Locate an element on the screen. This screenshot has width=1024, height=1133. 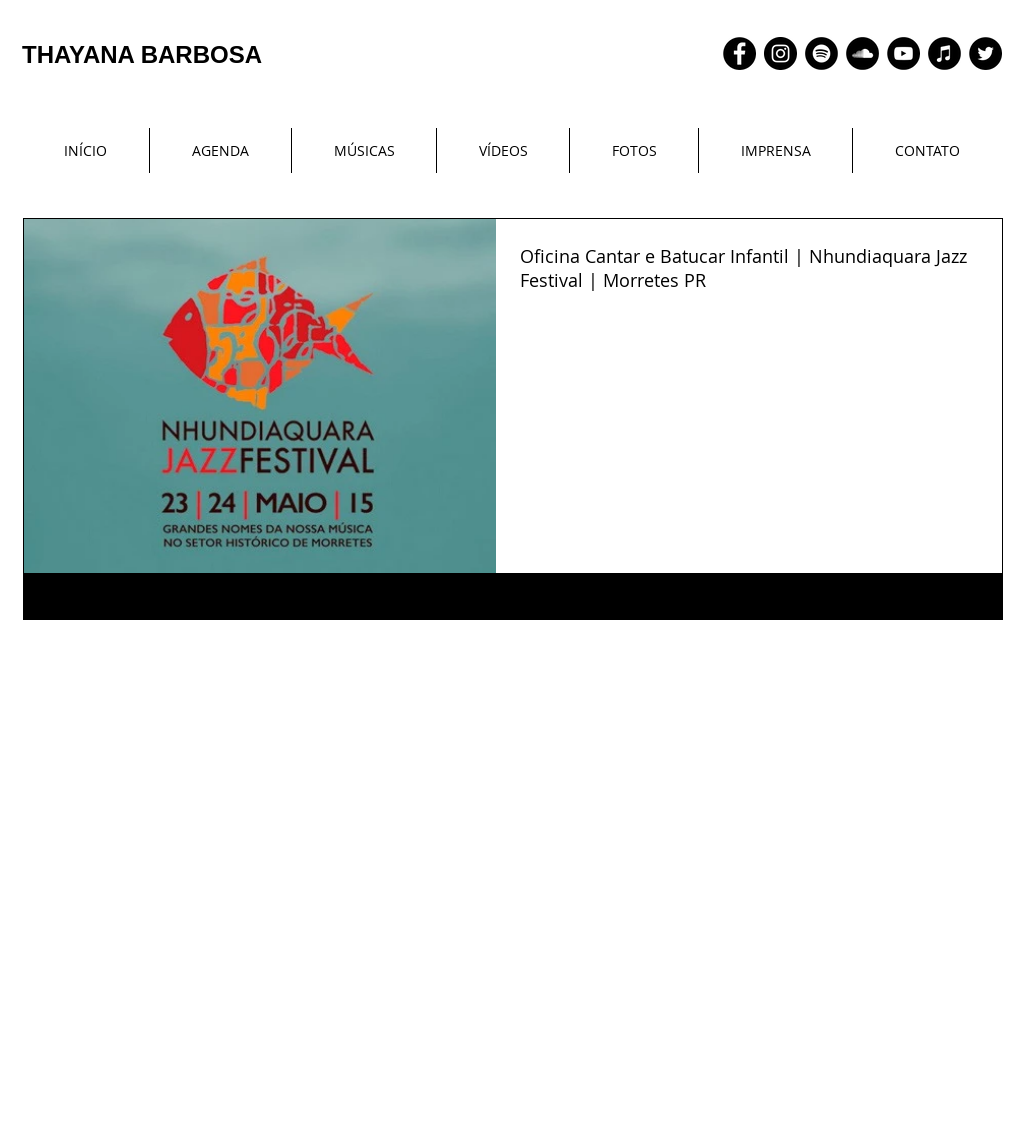
[YouTube - Black Circle] is located at coordinates (903, 53).